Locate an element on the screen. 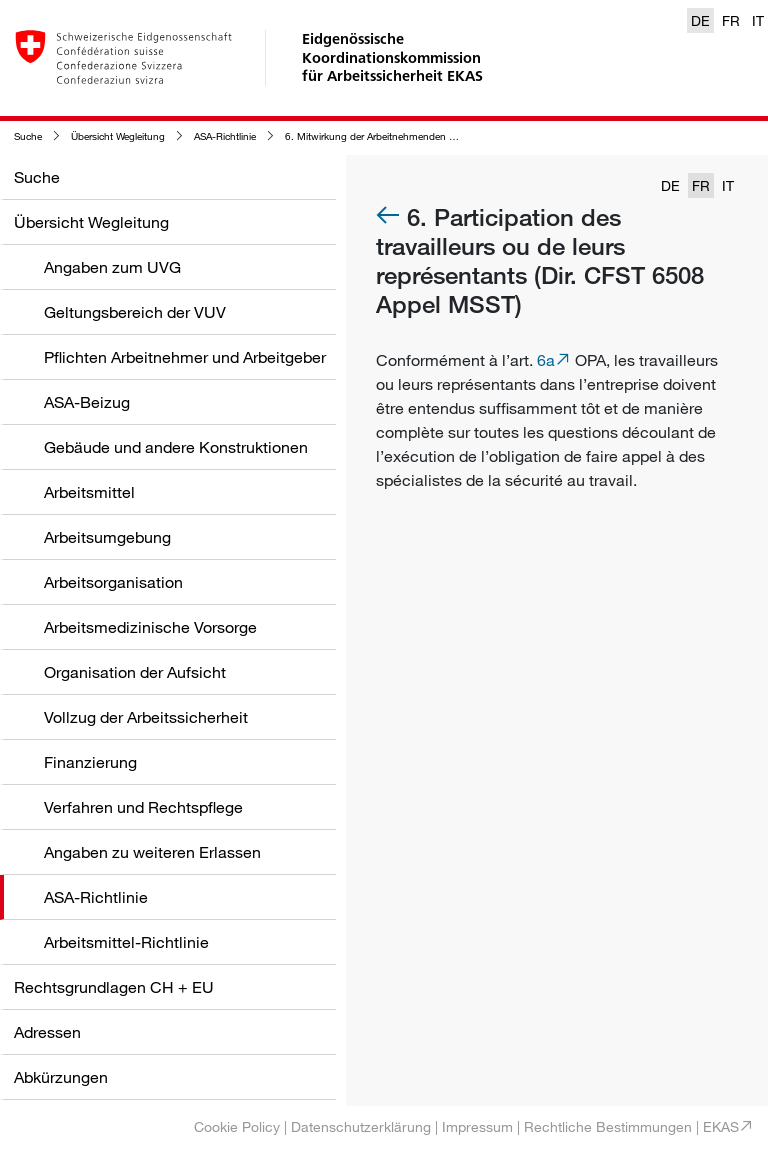  Adressen is located at coordinates (47, 1032).